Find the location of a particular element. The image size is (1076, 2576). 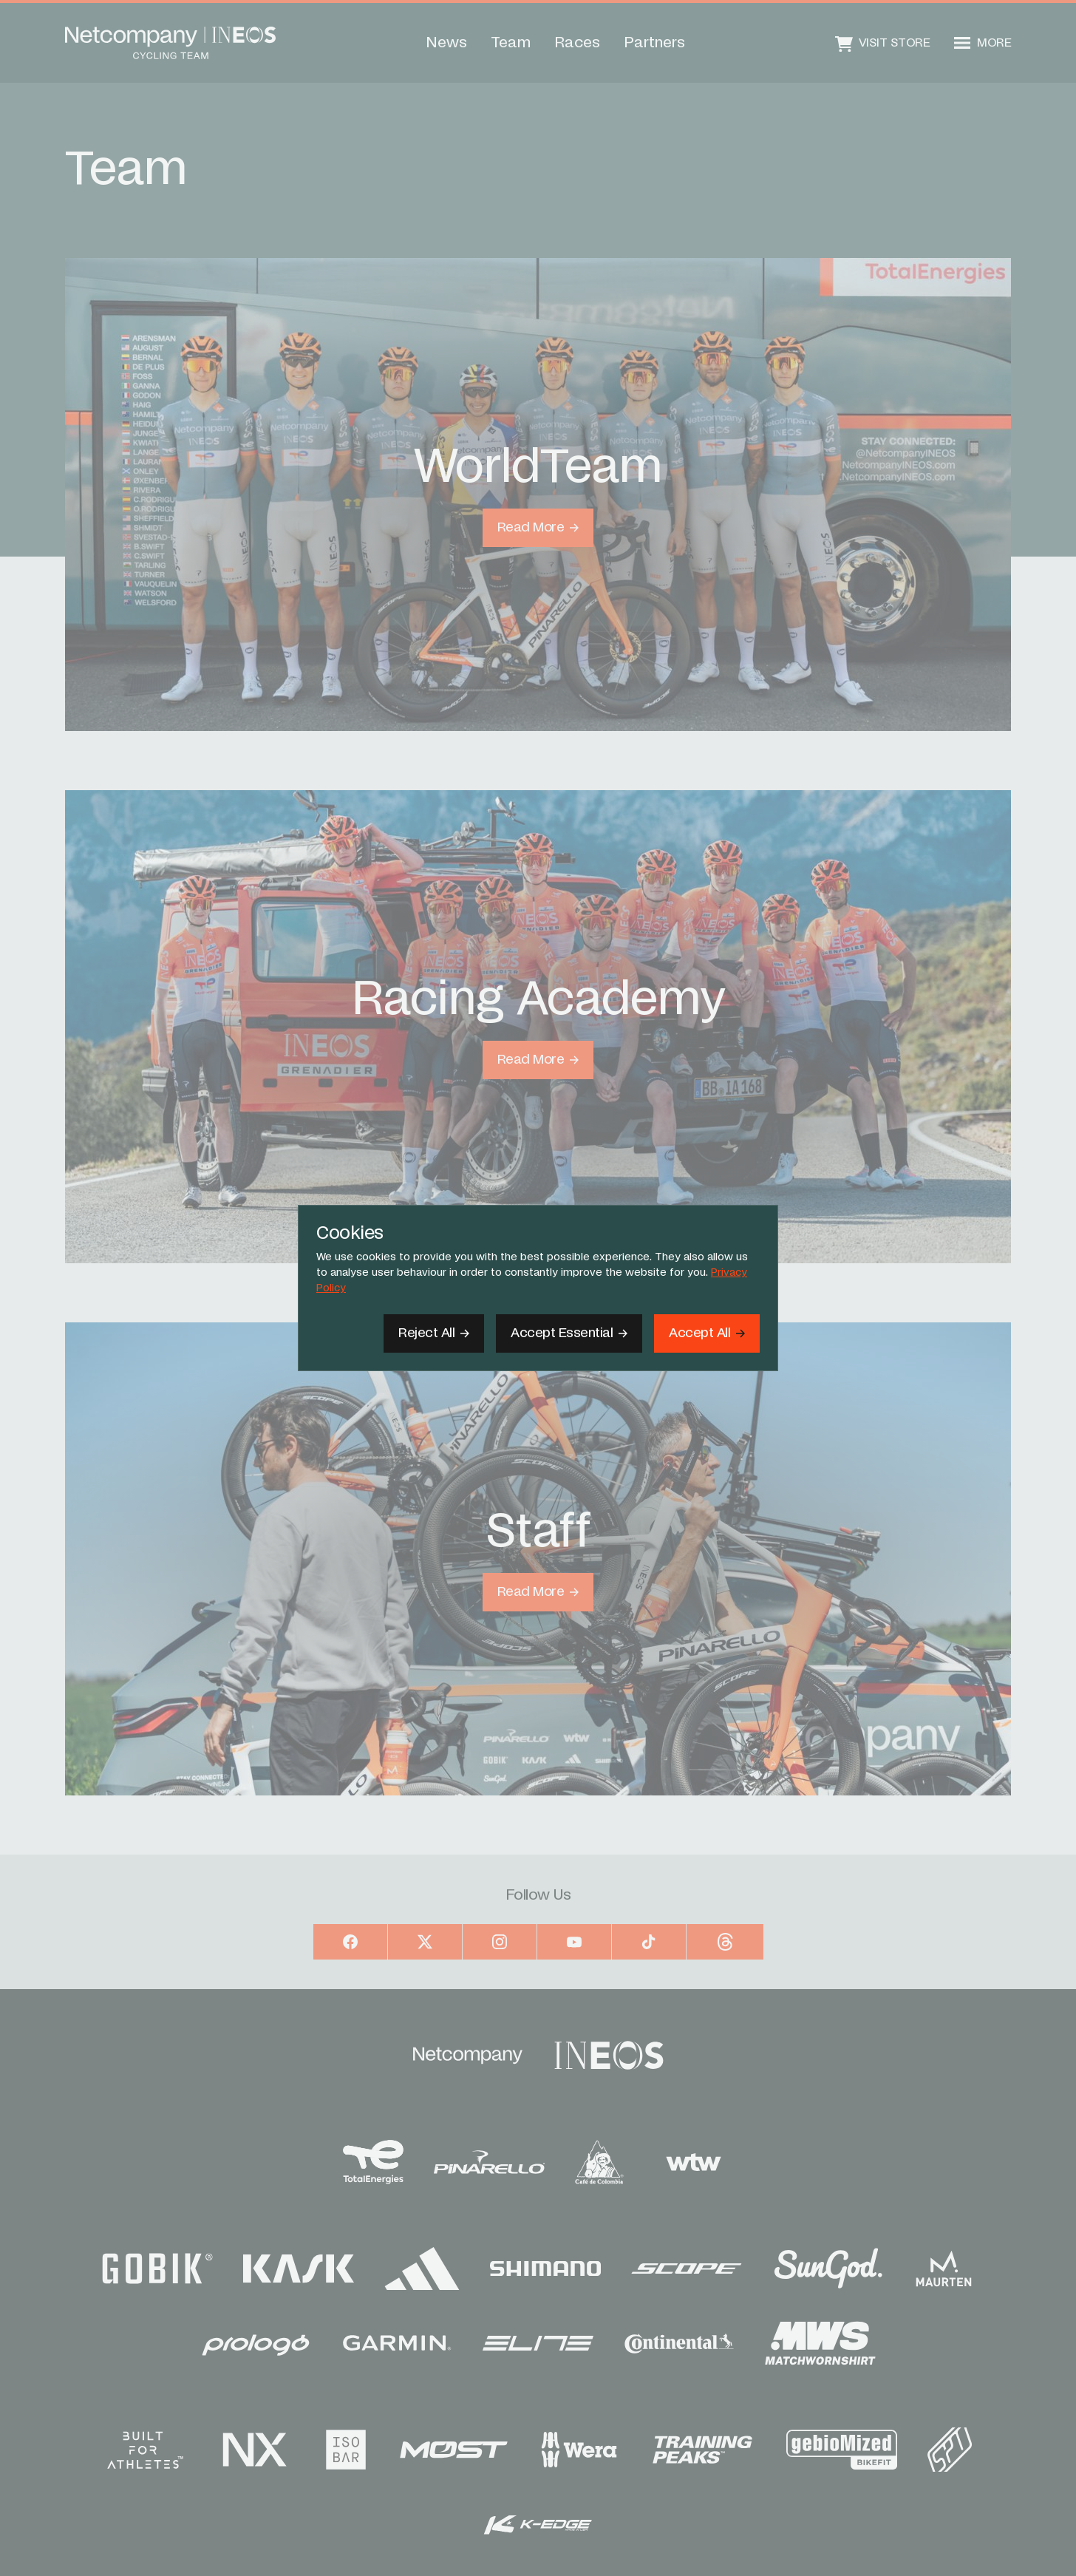

[Accept] is located at coordinates (707, 1333).